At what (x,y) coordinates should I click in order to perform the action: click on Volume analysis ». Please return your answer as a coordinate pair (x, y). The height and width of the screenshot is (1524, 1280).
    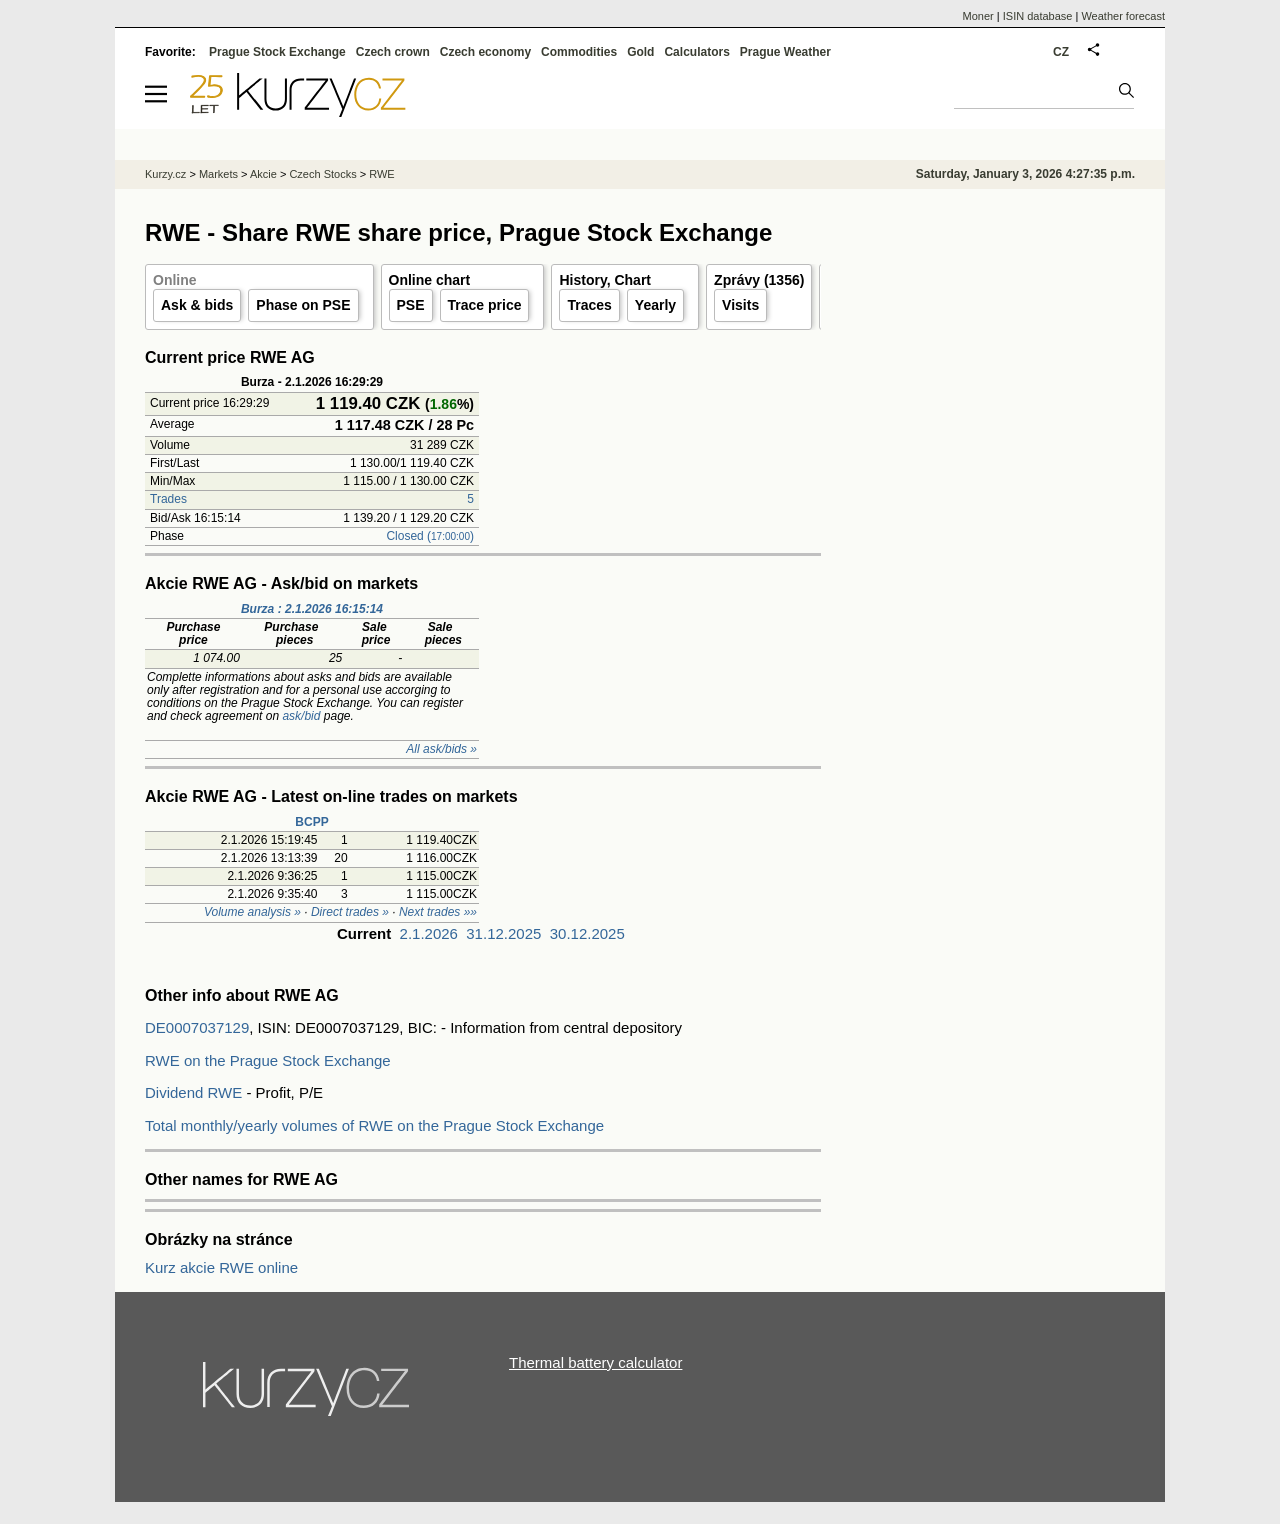
    Looking at the image, I should click on (252, 912).